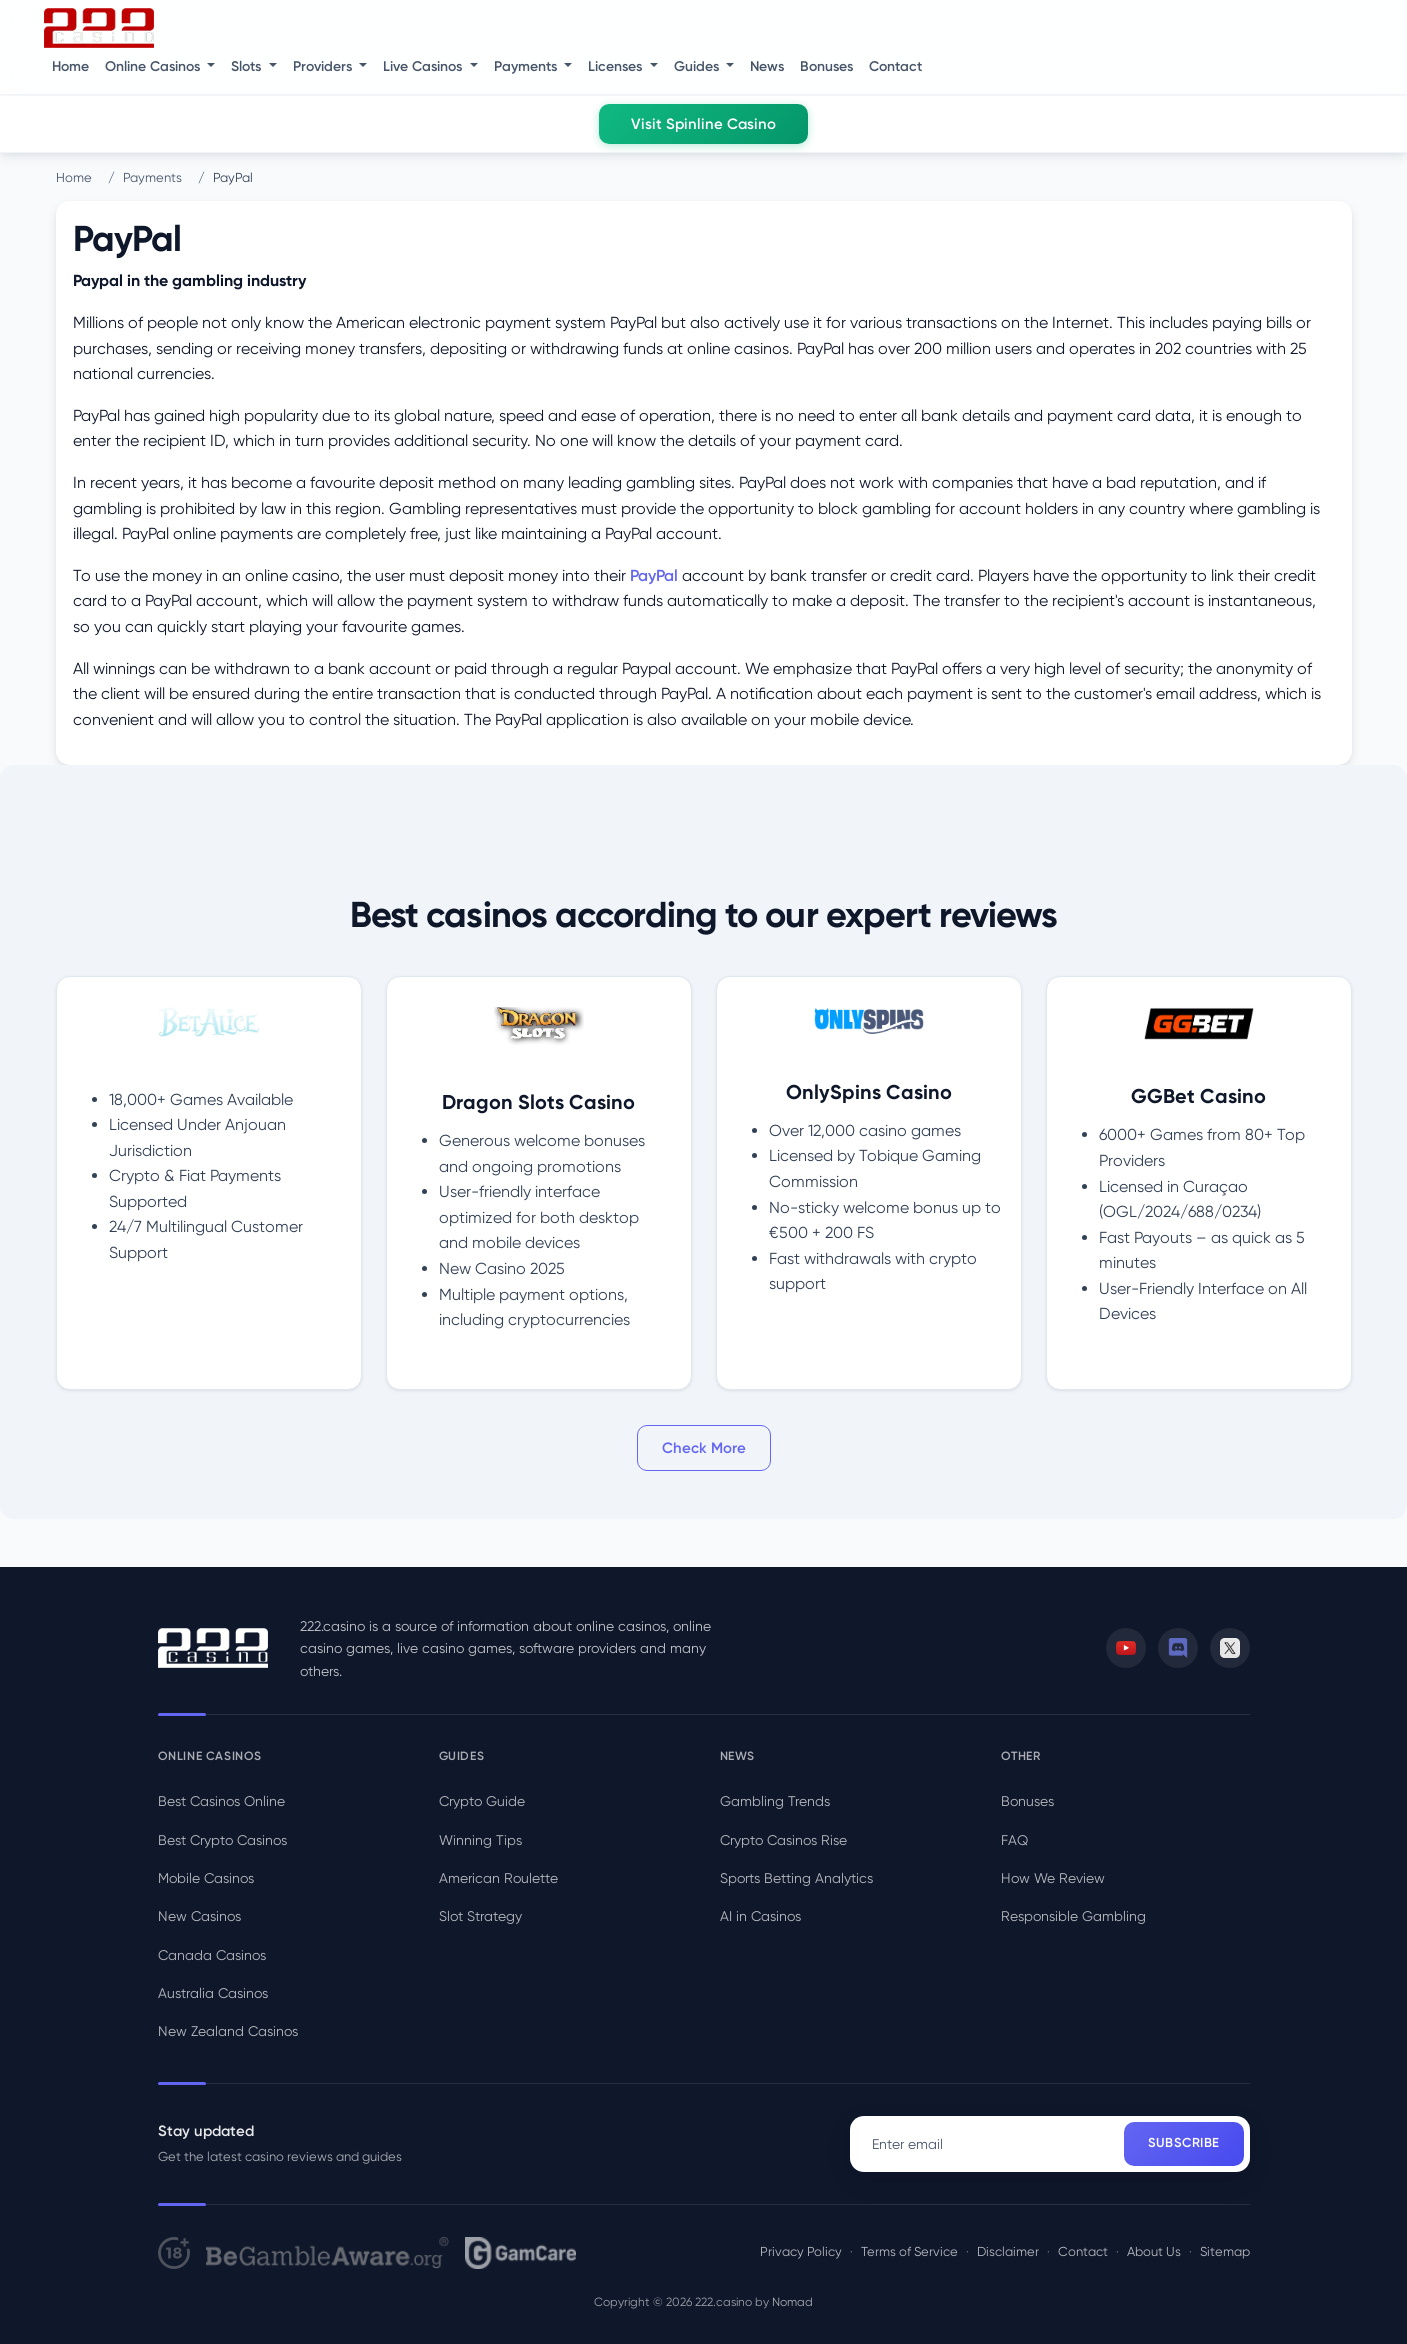 The height and width of the screenshot is (2344, 1407). What do you see at coordinates (1184, 2142) in the screenshot?
I see `Subscribe` at bounding box center [1184, 2142].